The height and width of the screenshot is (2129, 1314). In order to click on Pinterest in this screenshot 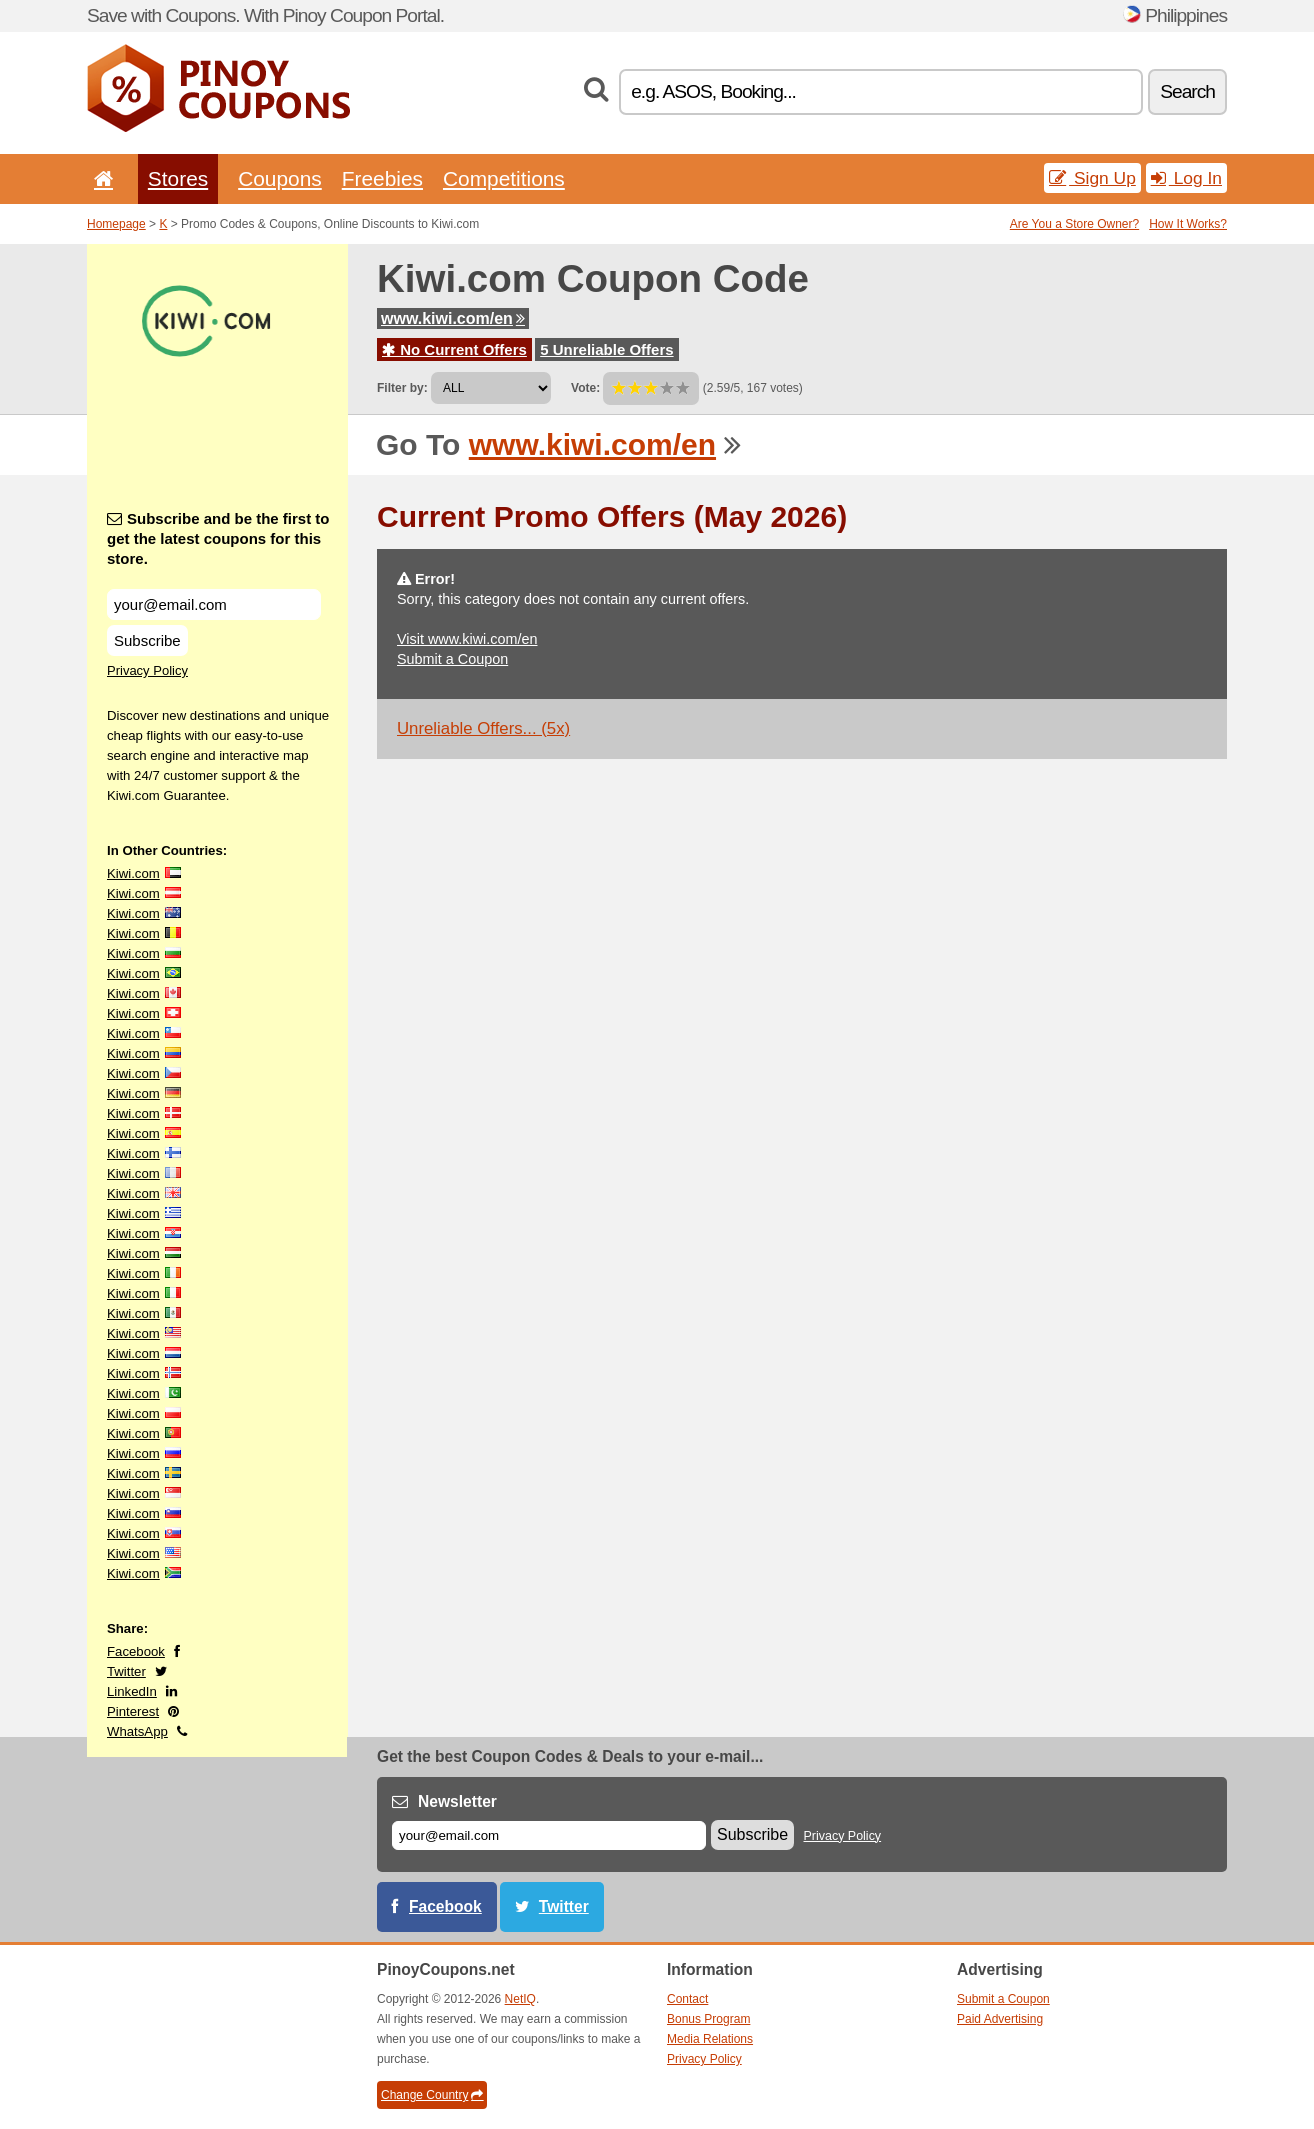, I will do `click(133, 1711)`.